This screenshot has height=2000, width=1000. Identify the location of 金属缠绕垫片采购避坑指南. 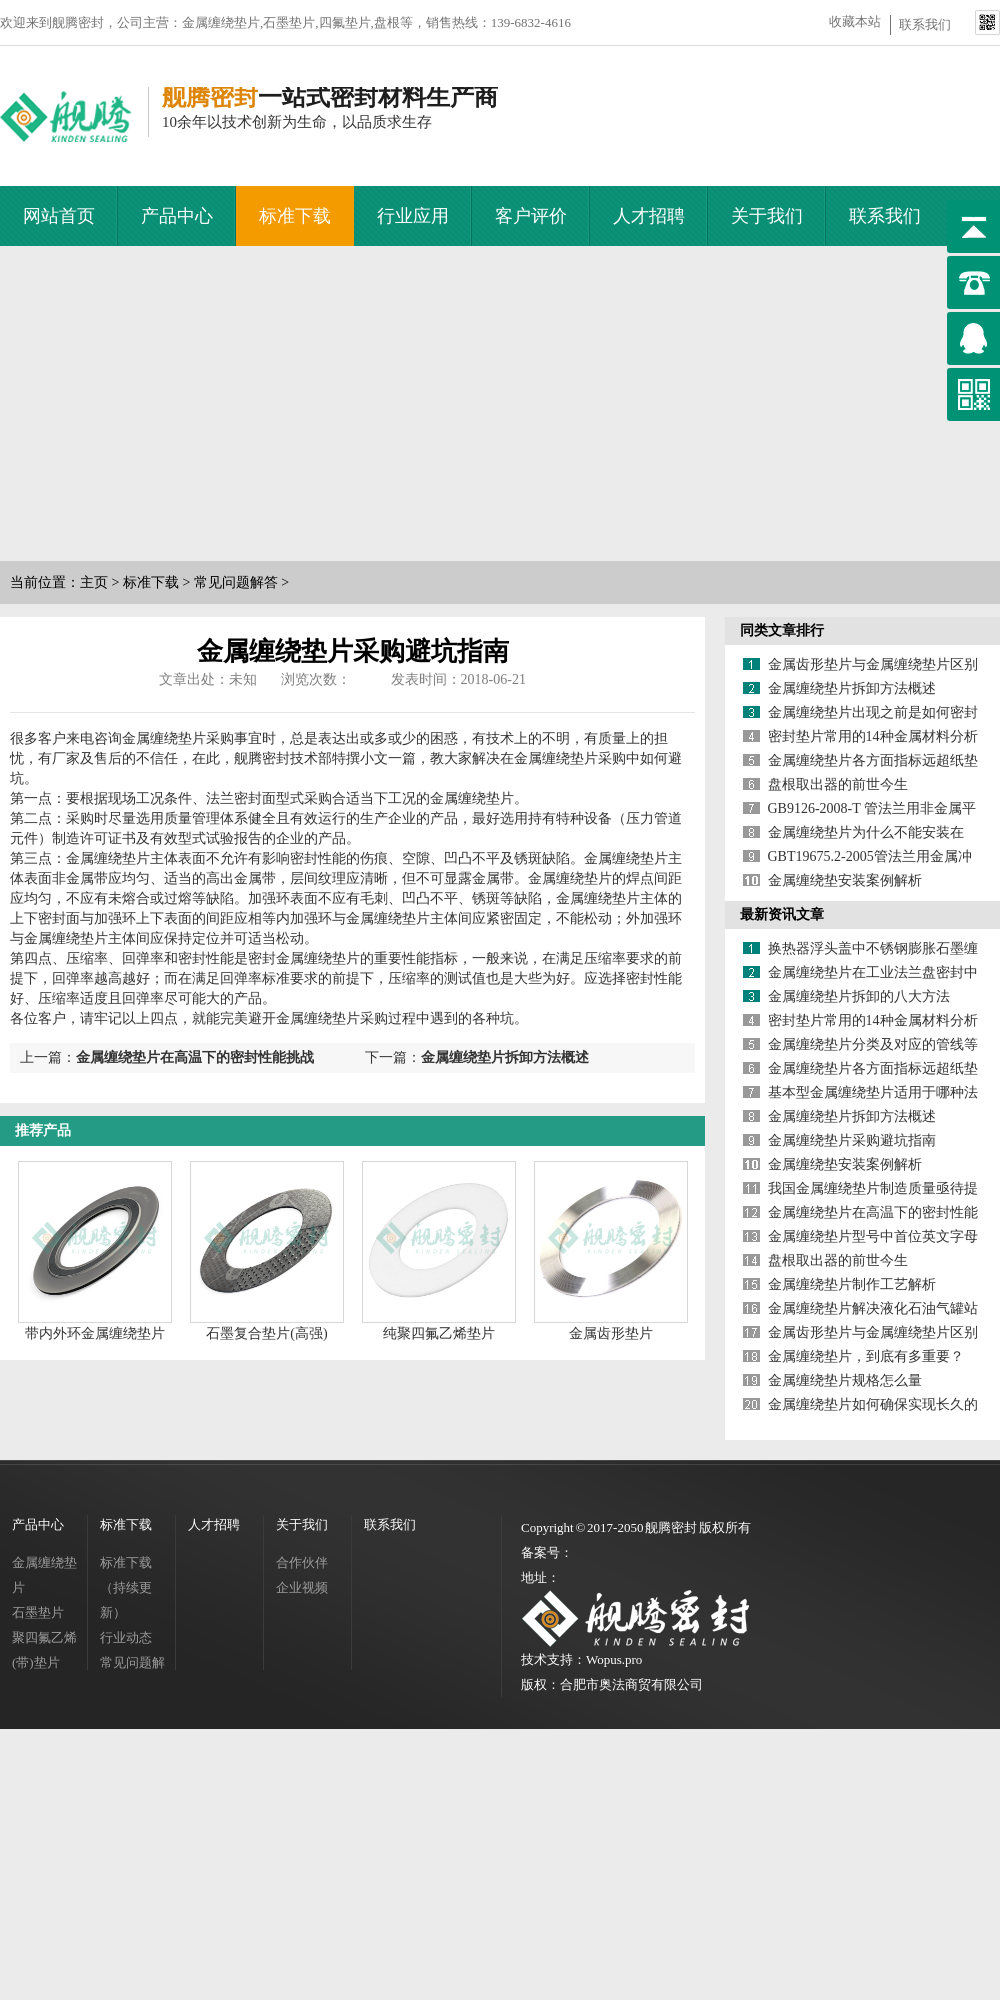
(852, 1140).